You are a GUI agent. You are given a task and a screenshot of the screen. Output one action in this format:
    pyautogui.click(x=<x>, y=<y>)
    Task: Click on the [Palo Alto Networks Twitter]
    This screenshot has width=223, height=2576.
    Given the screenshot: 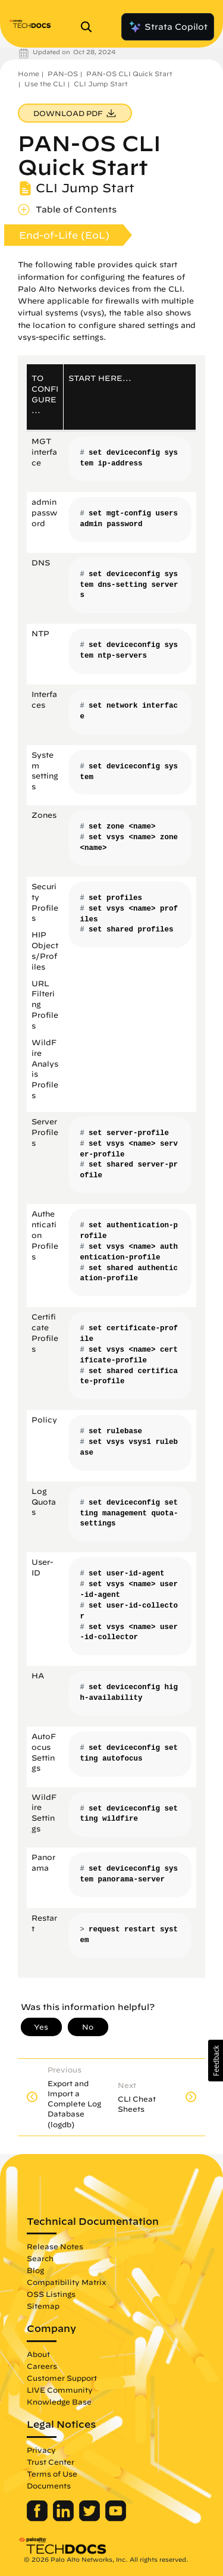 What is the action you would take?
    pyautogui.click(x=90, y=2518)
    